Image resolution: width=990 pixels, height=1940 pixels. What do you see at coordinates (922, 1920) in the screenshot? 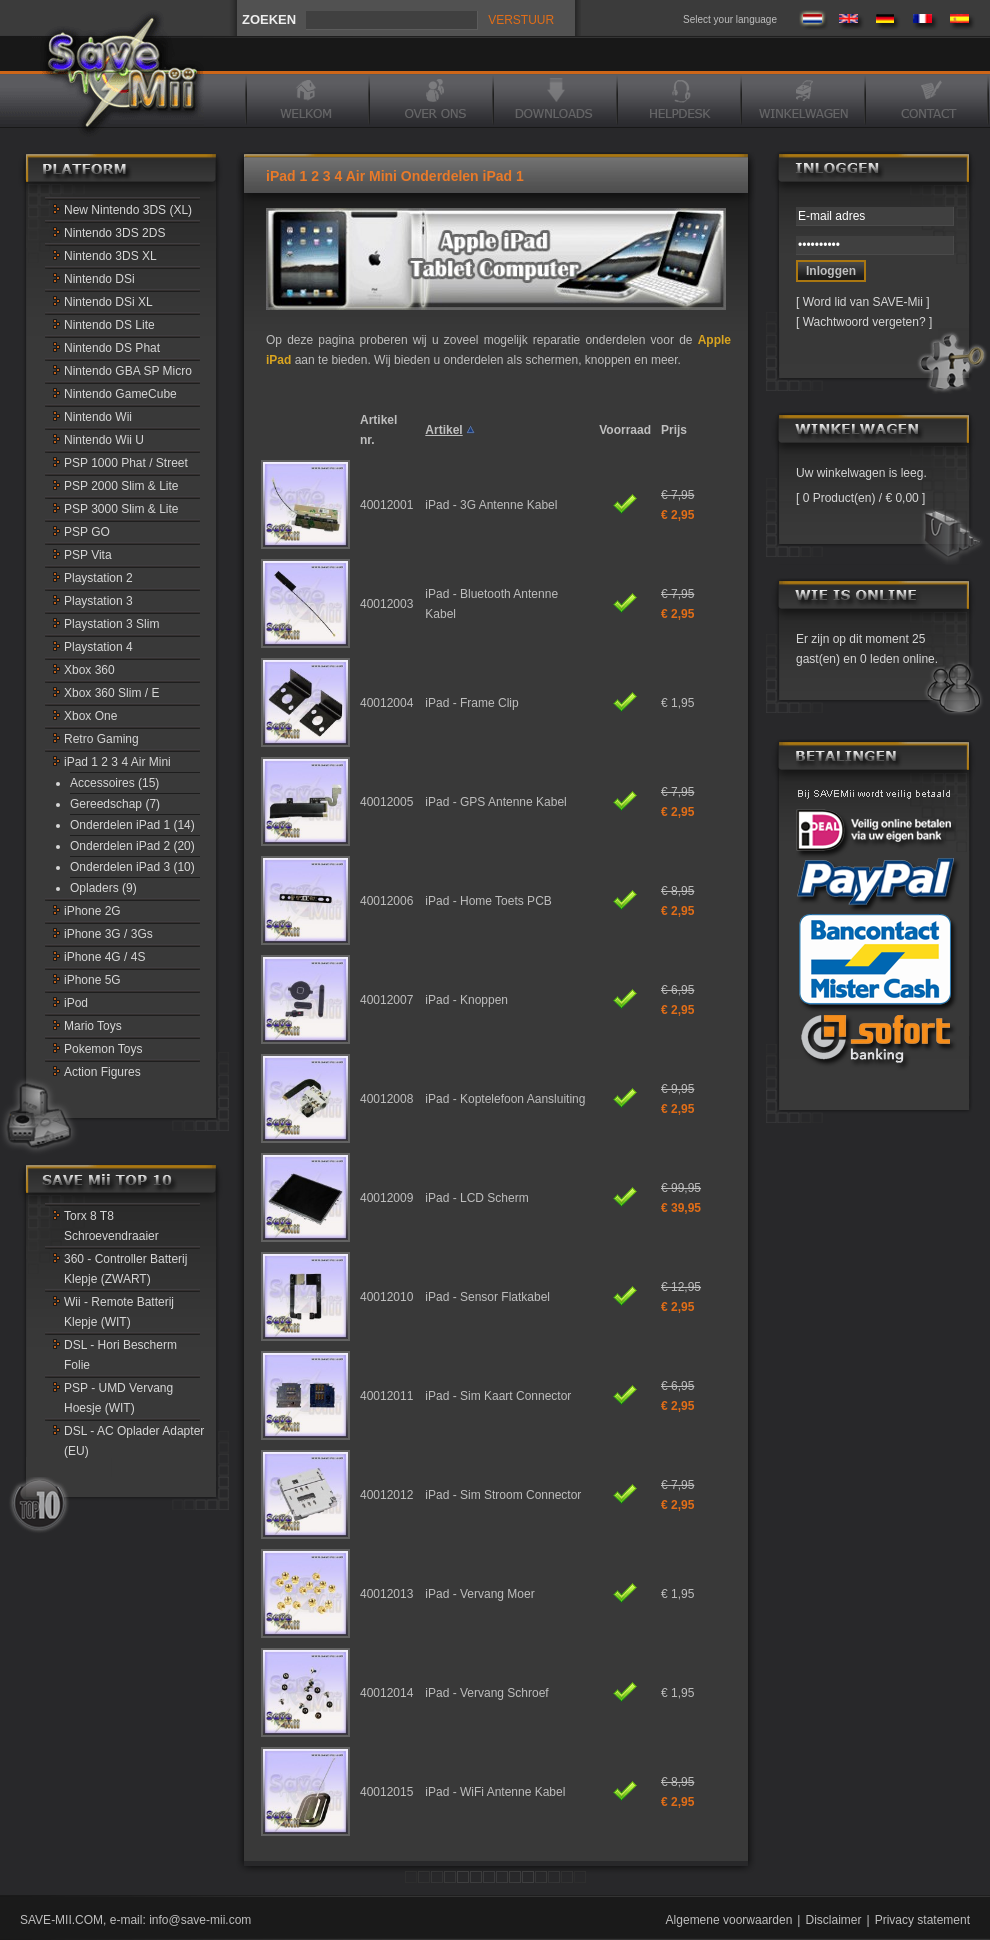
I see `Privacy statement` at bounding box center [922, 1920].